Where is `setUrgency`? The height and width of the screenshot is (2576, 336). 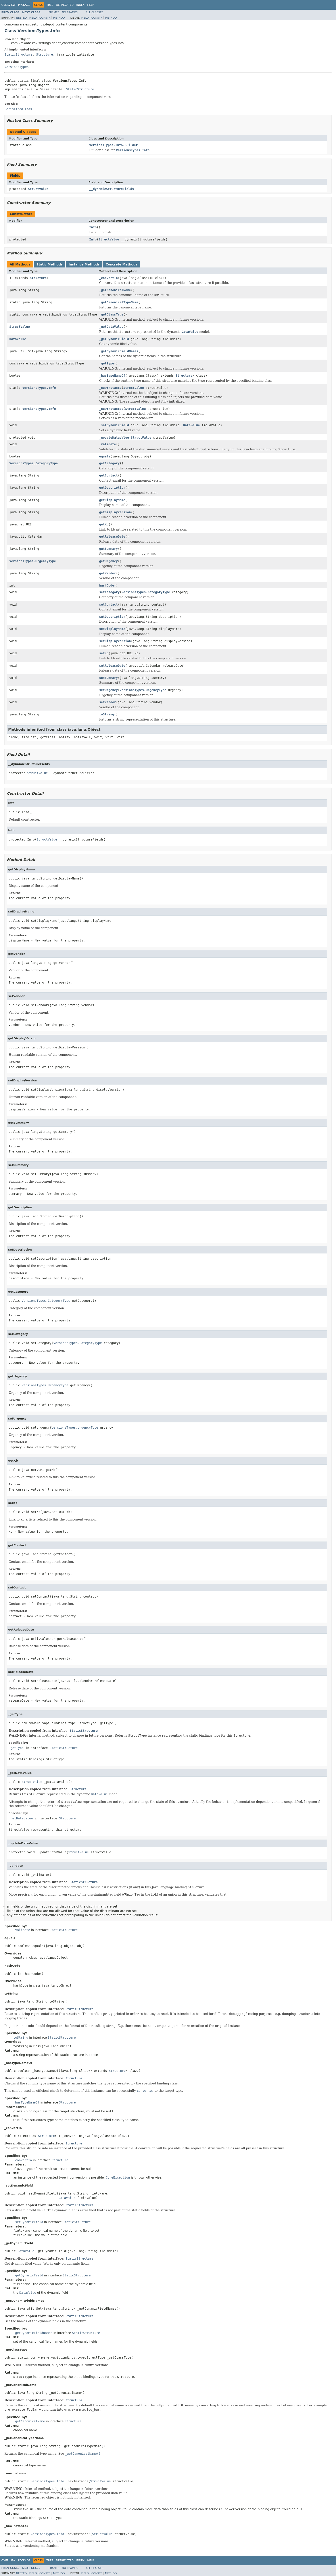
setUrgency is located at coordinates (108, 690).